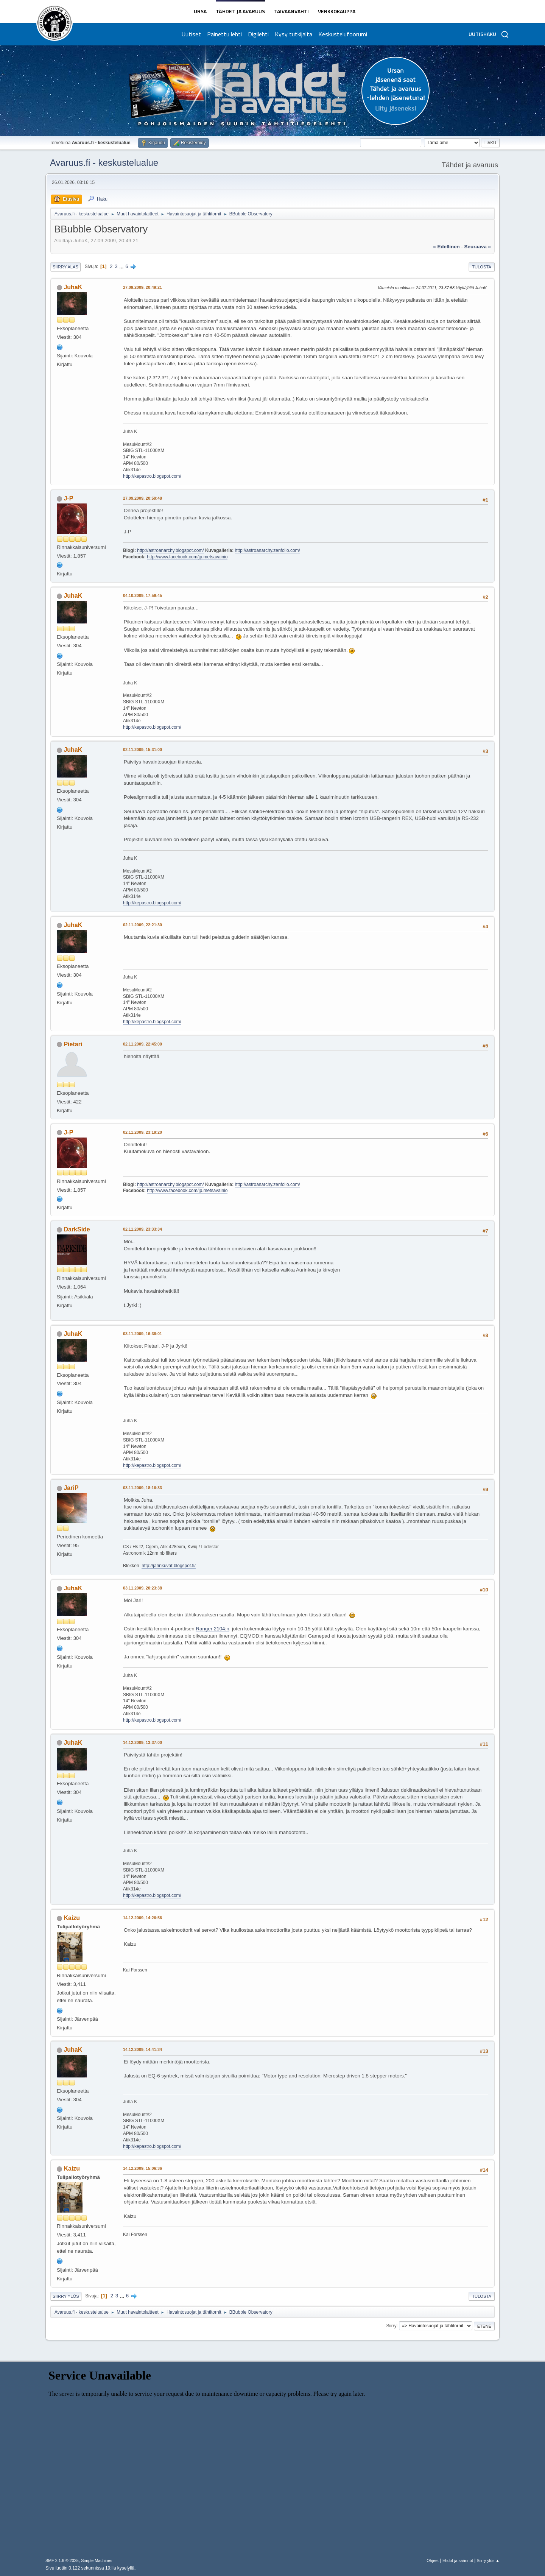 The width and height of the screenshot is (545, 2576). What do you see at coordinates (170, 550) in the screenshot?
I see `http://astroanarchy.blogspot.com/` at bounding box center [170, 550].